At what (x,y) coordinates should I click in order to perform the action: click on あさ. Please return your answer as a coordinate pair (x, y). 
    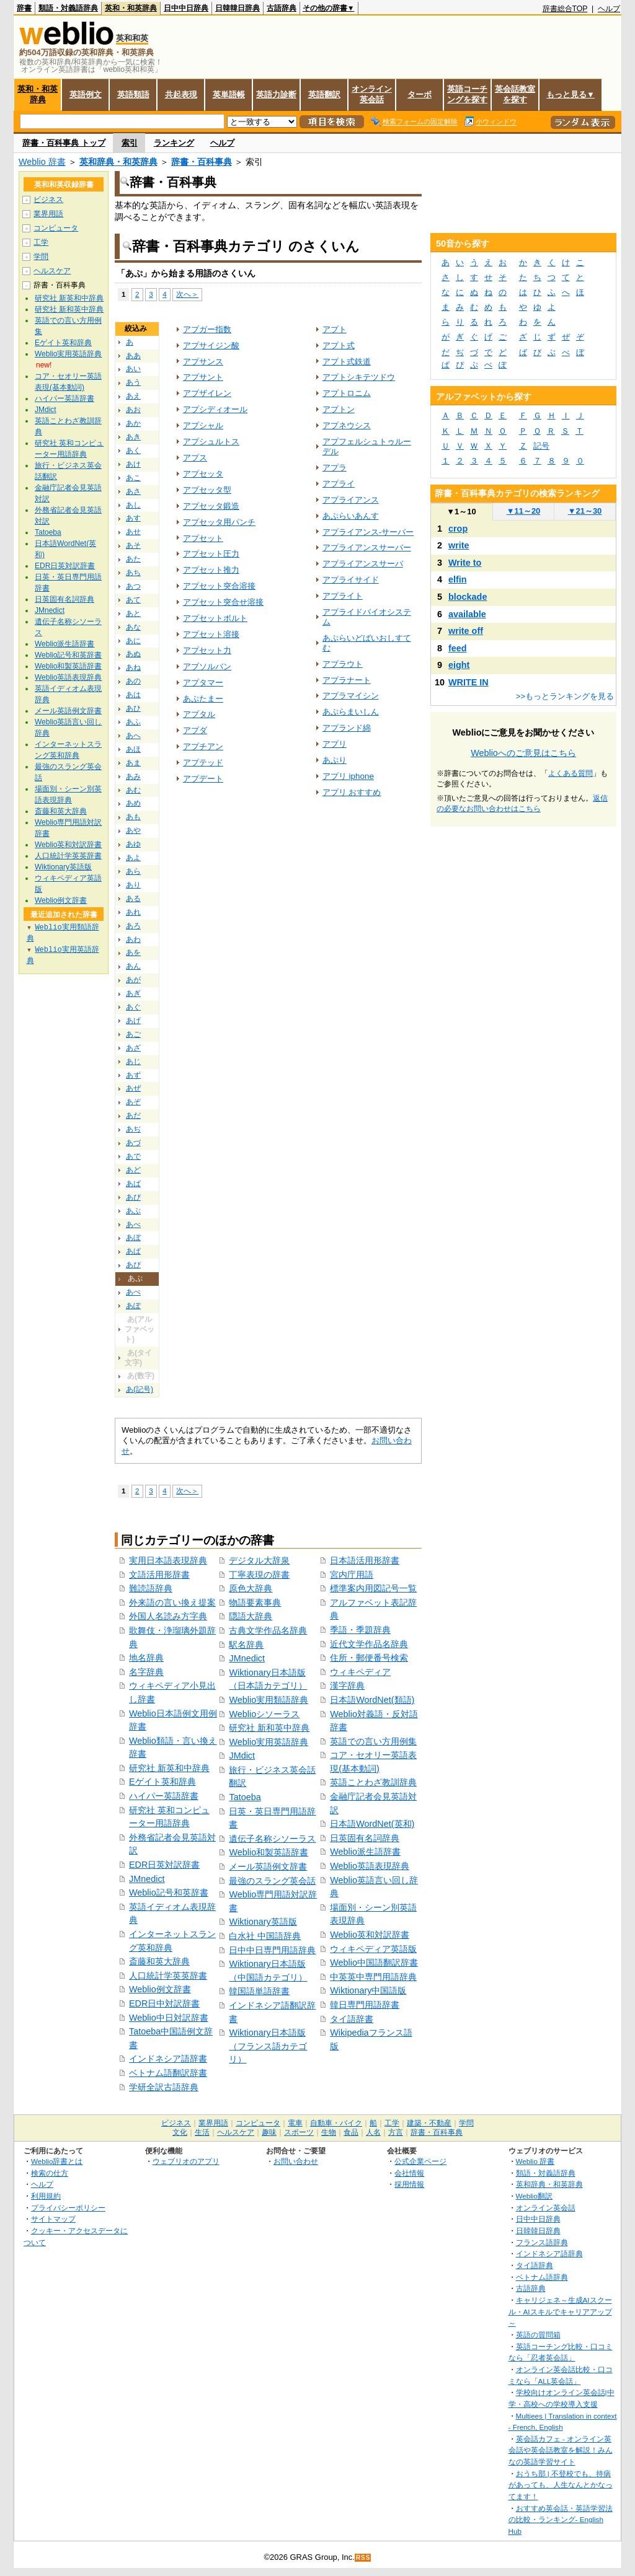
    Looking at the image, I should click on (133, 491).